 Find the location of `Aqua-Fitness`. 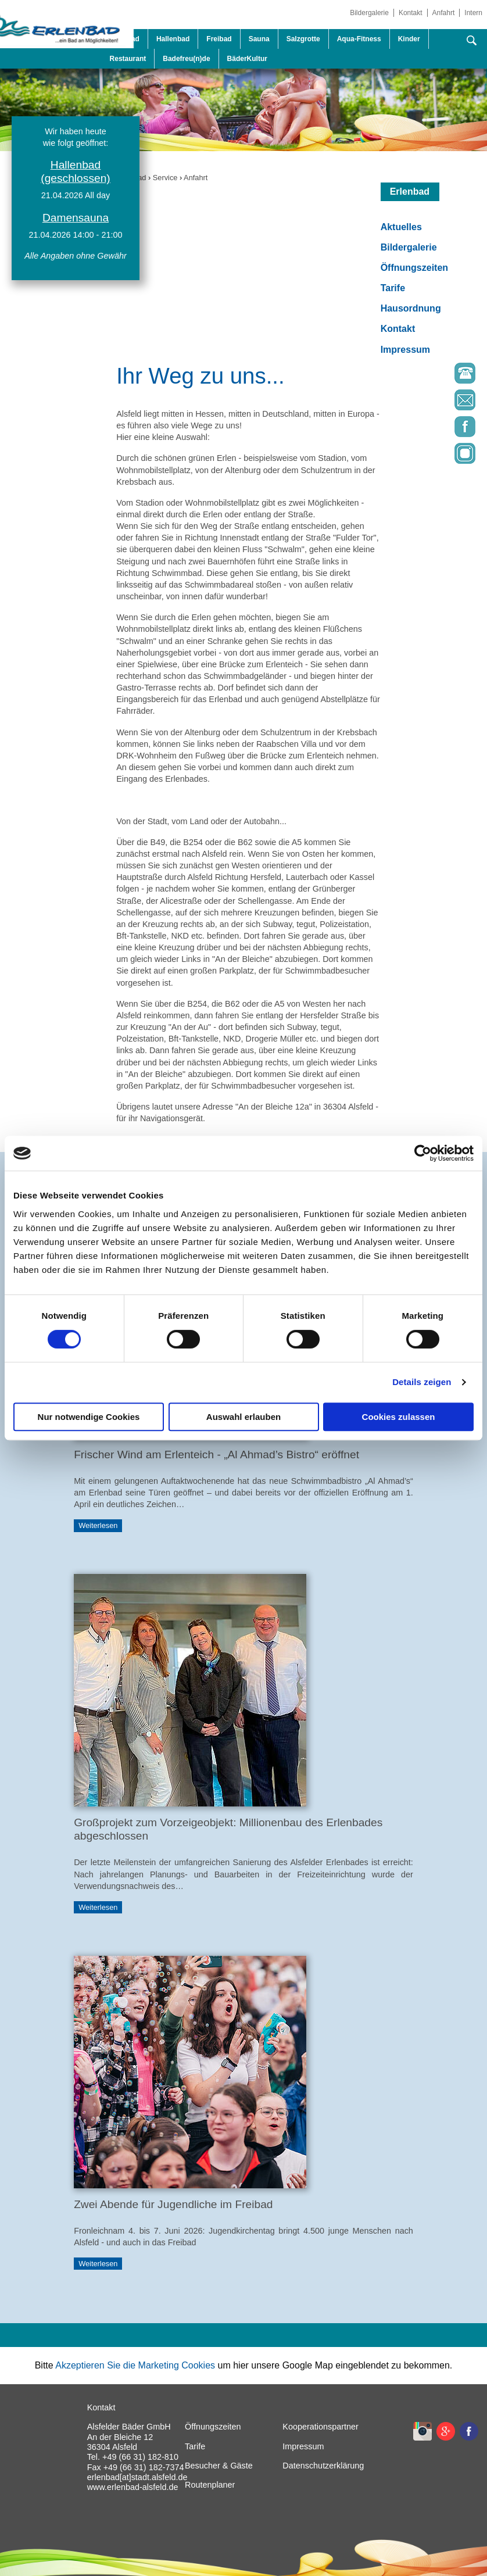

Aqua-Fitness is located at coordinates (359, 39).